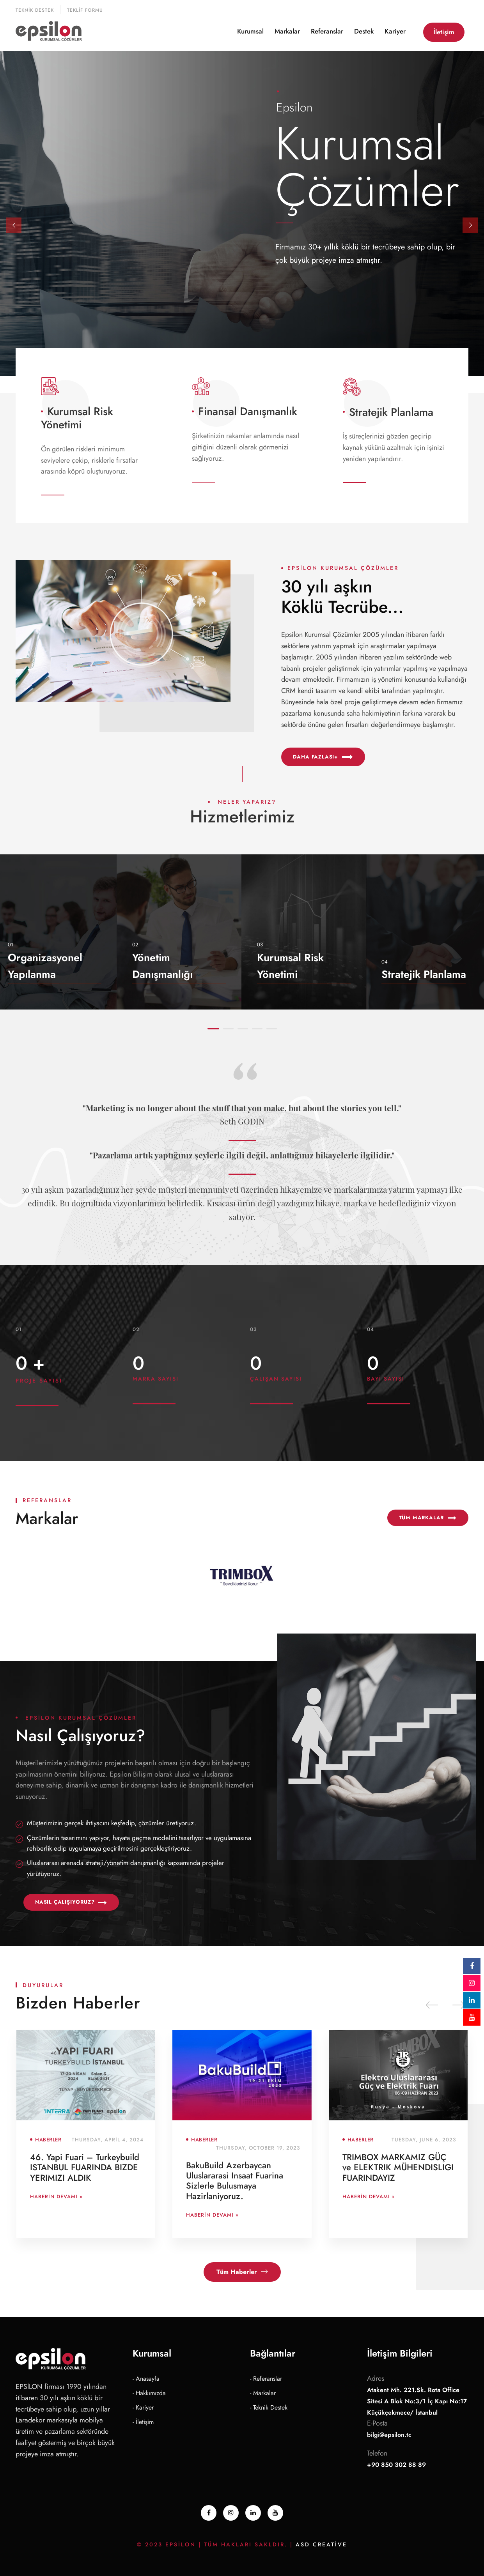  Describe the element at coordinates (287, 31) in the screenshot. I see `Markalar` at that location.